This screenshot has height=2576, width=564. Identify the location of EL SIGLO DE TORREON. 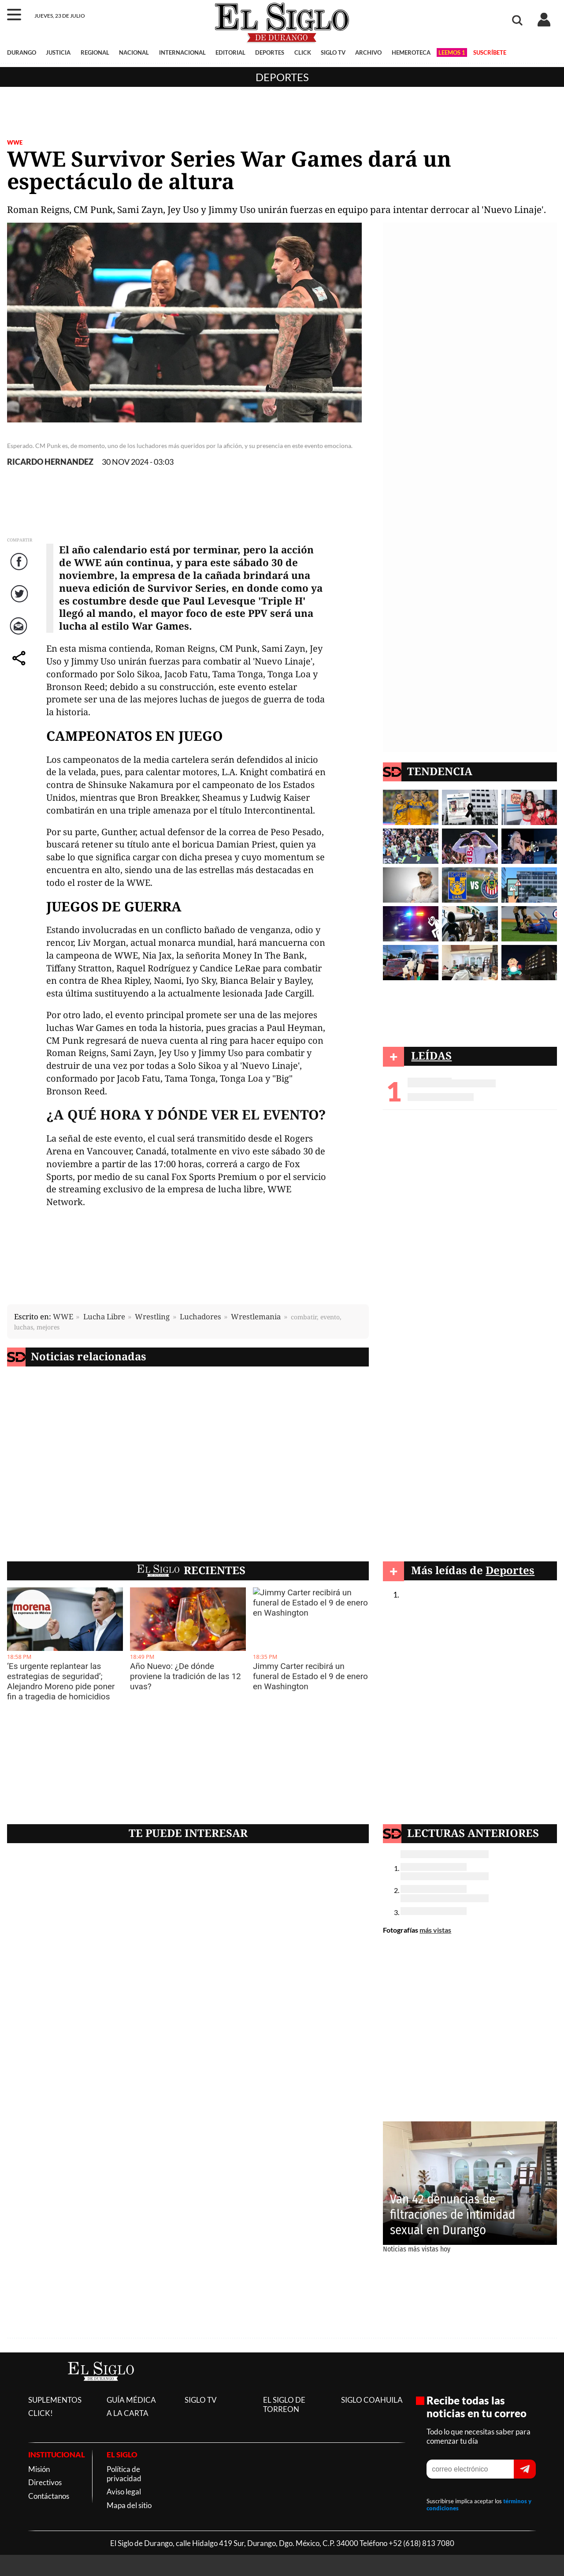
(284, 2404).